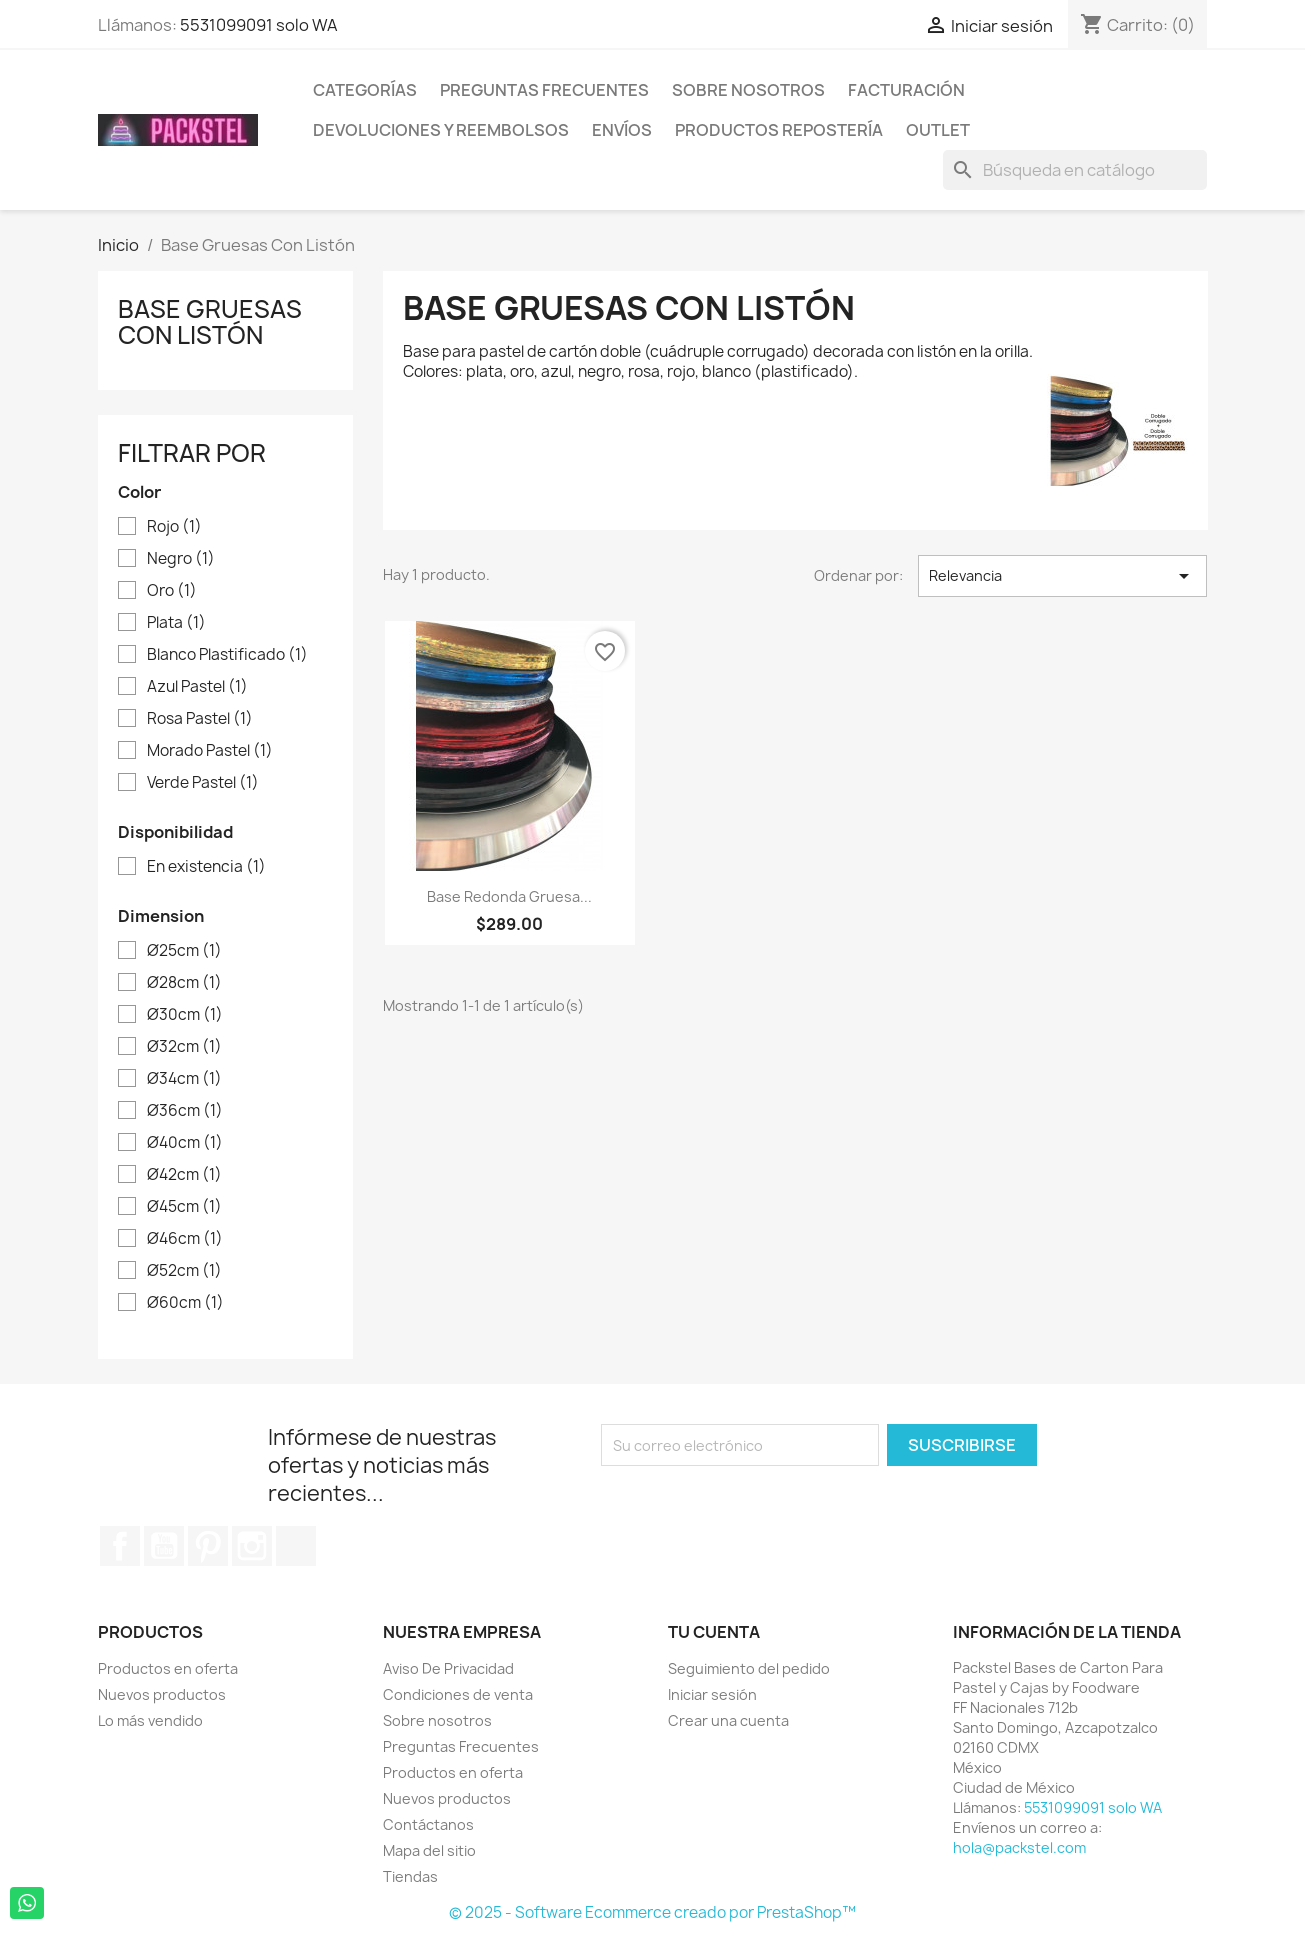 This screenshot has height=1939, width=1305. What do you see at coordinates (181, 559) in the screenshot?
I see `Negro` at bounding box center [181, 559].